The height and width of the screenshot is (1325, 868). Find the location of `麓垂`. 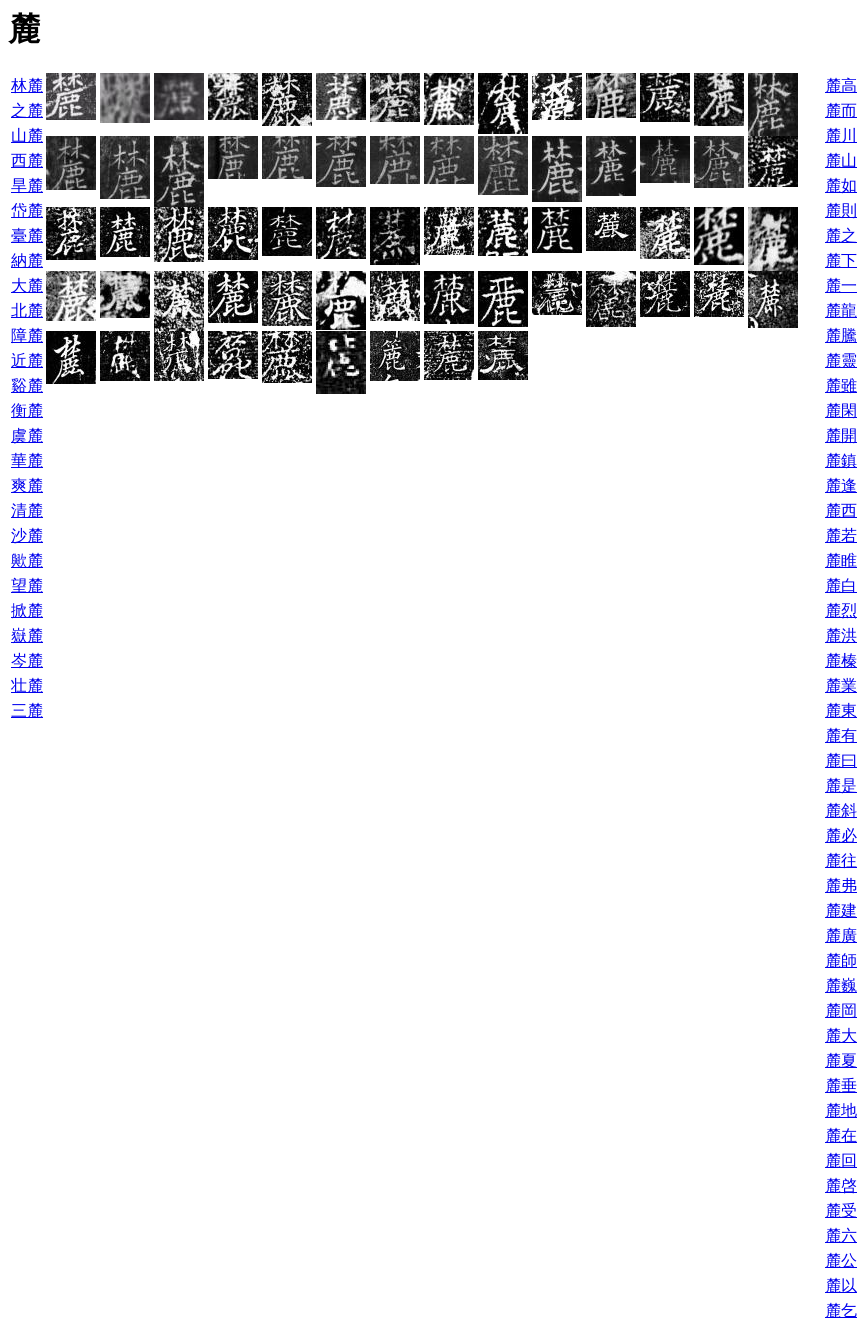

麓垂 is located at coordinates (841, 1085).